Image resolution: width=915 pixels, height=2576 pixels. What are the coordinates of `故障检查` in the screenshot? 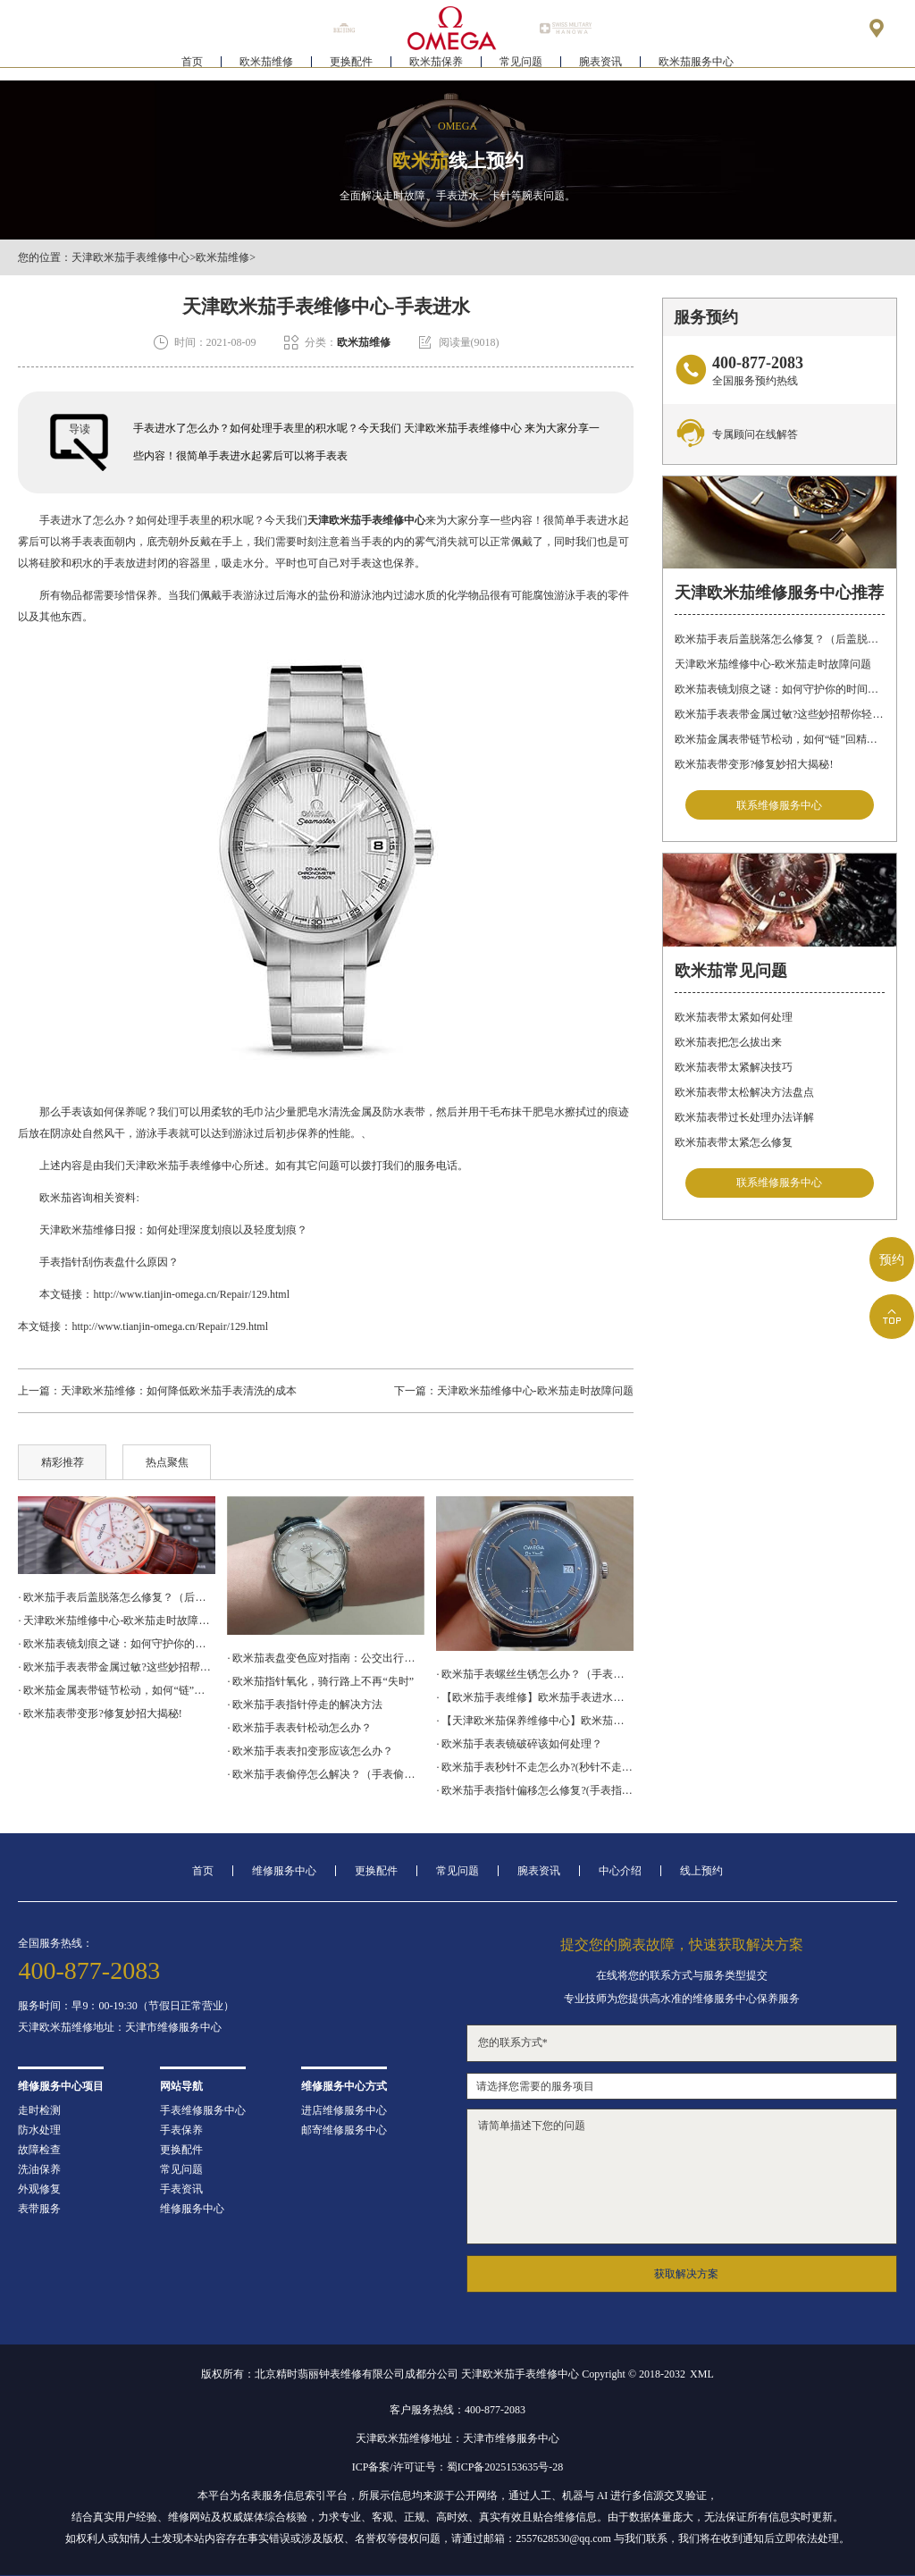 It's located at (39, 2149).